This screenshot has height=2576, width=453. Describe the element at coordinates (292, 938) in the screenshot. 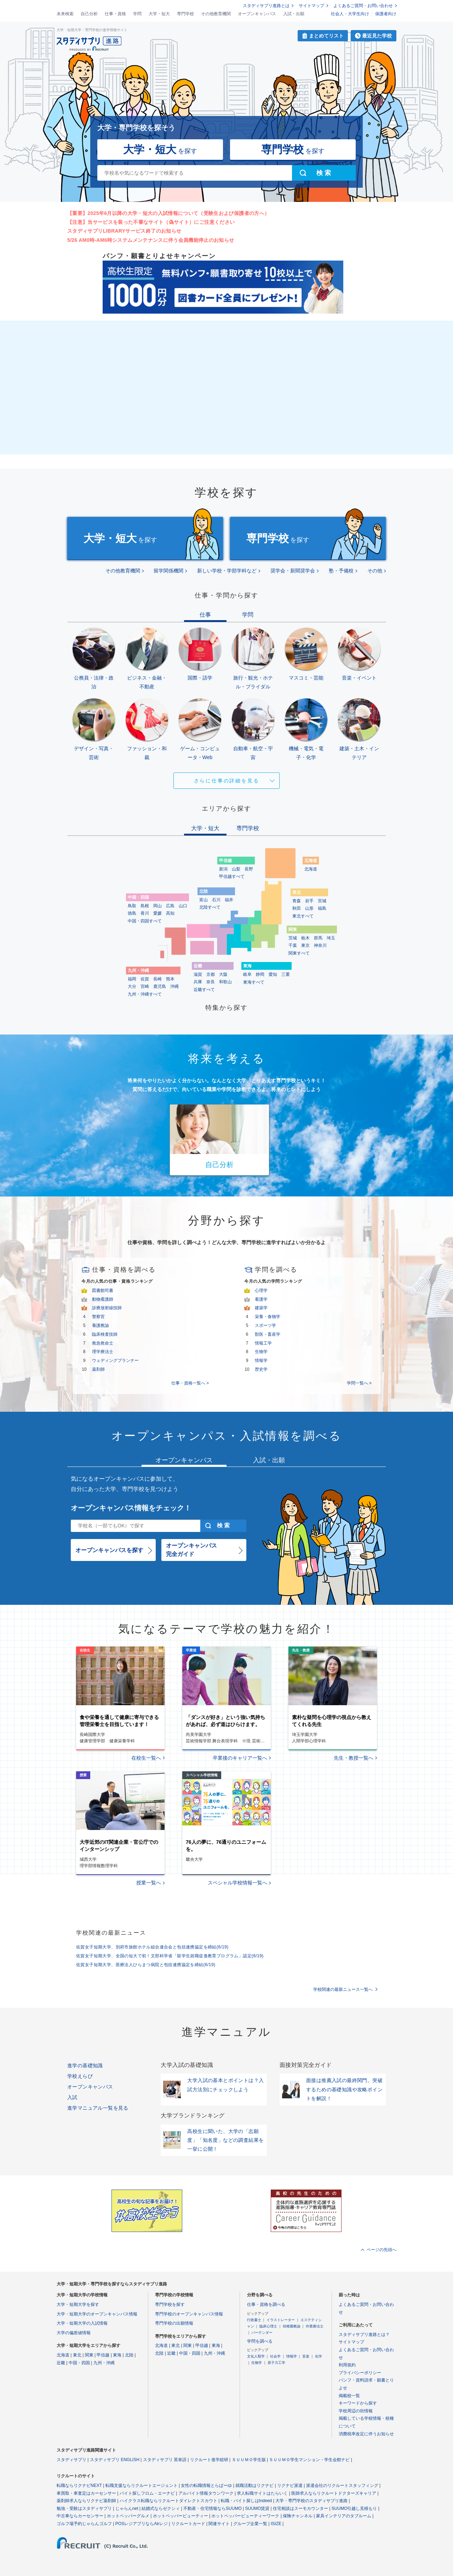

I see `茨城` at that location.